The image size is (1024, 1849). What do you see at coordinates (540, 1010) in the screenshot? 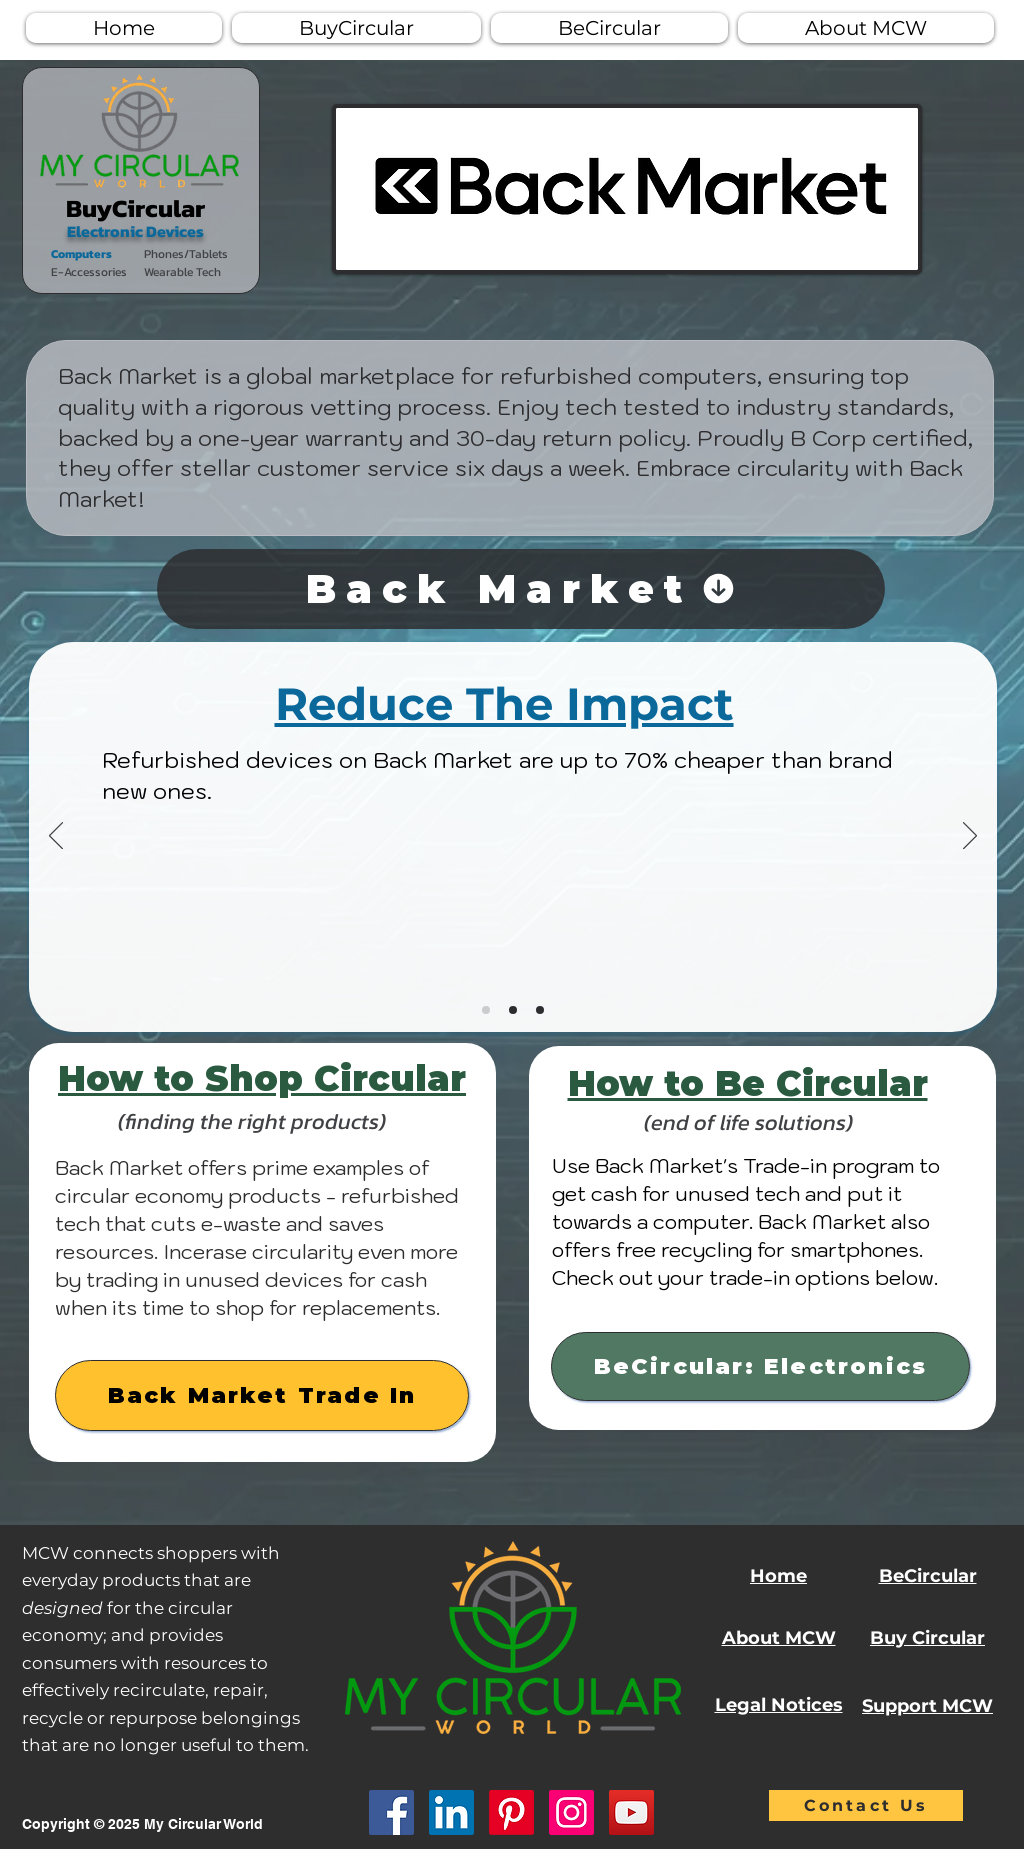
I see `[Copy of Copy of Slide 1]` at bounding box center [540, 1010].